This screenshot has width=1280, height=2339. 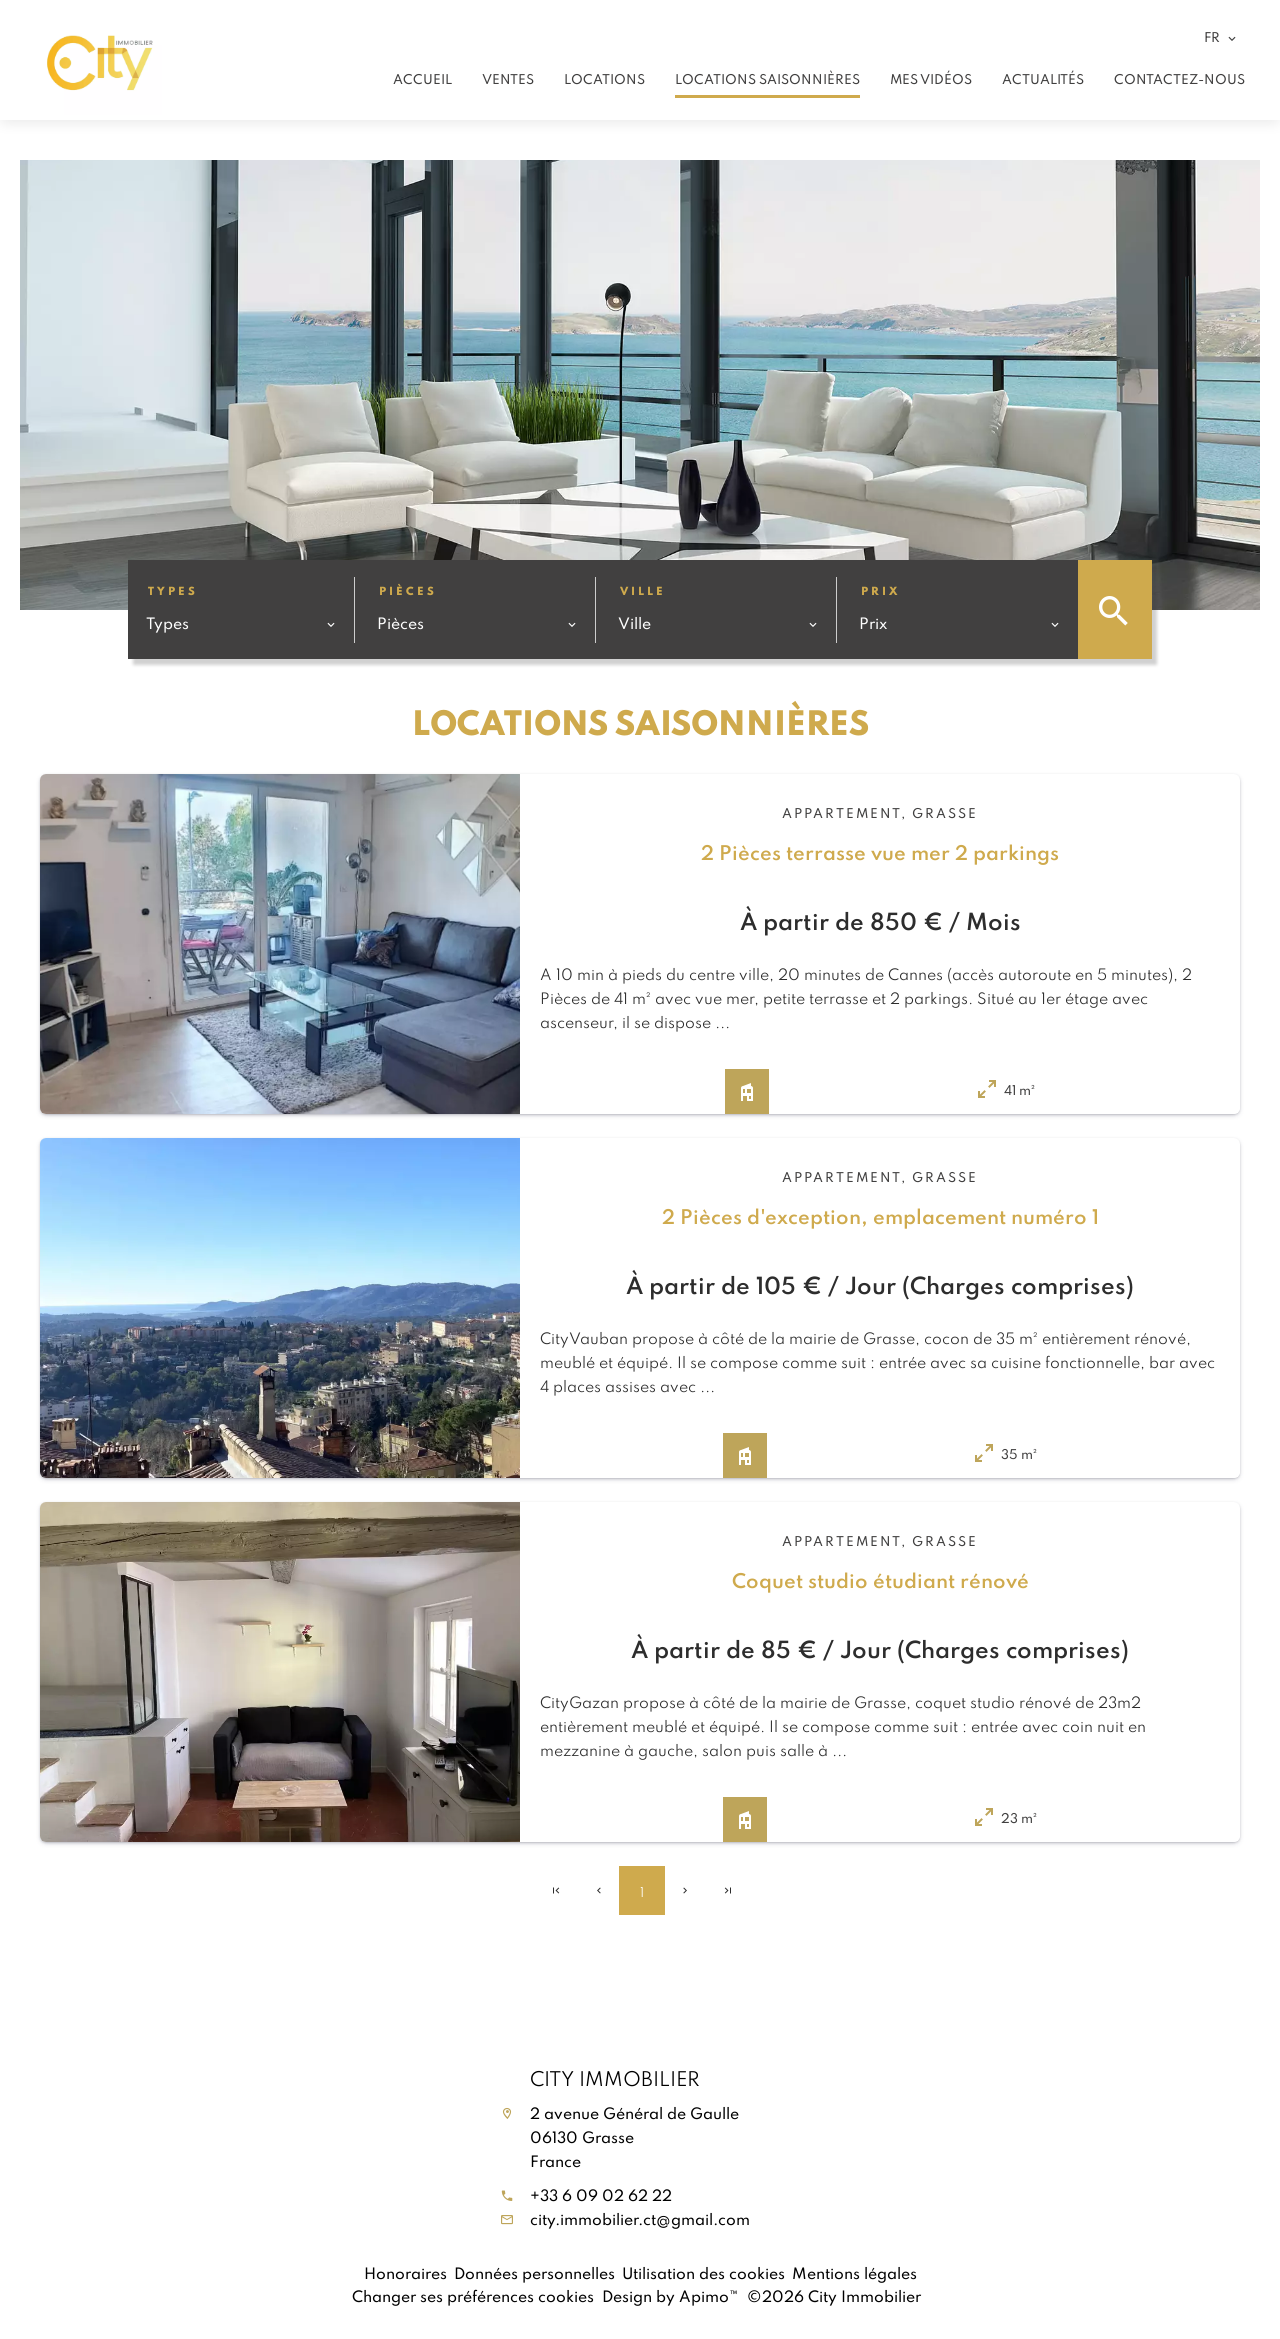 I want to click on [combobox], so click(x=241, y=623).